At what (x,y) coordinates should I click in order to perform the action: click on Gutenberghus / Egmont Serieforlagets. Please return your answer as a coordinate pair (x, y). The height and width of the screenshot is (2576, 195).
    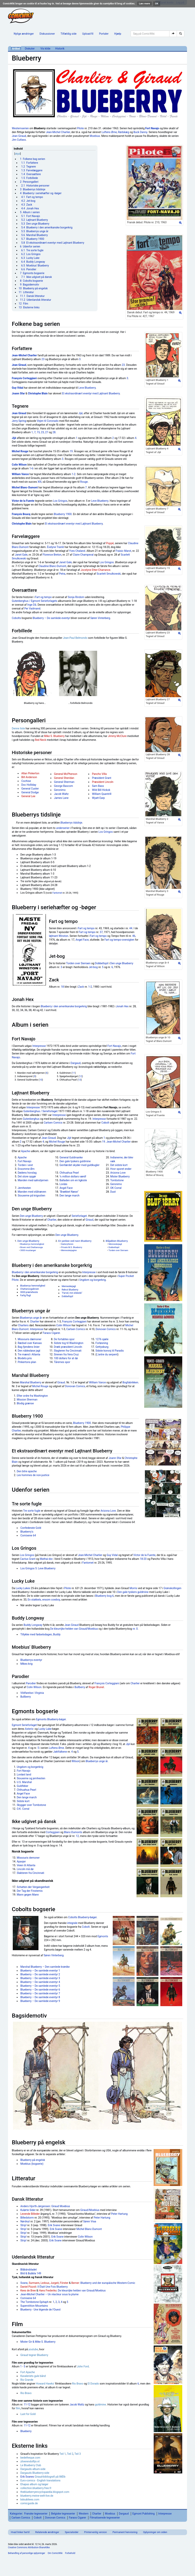
    Looking at the image, I should click on (34, 600).